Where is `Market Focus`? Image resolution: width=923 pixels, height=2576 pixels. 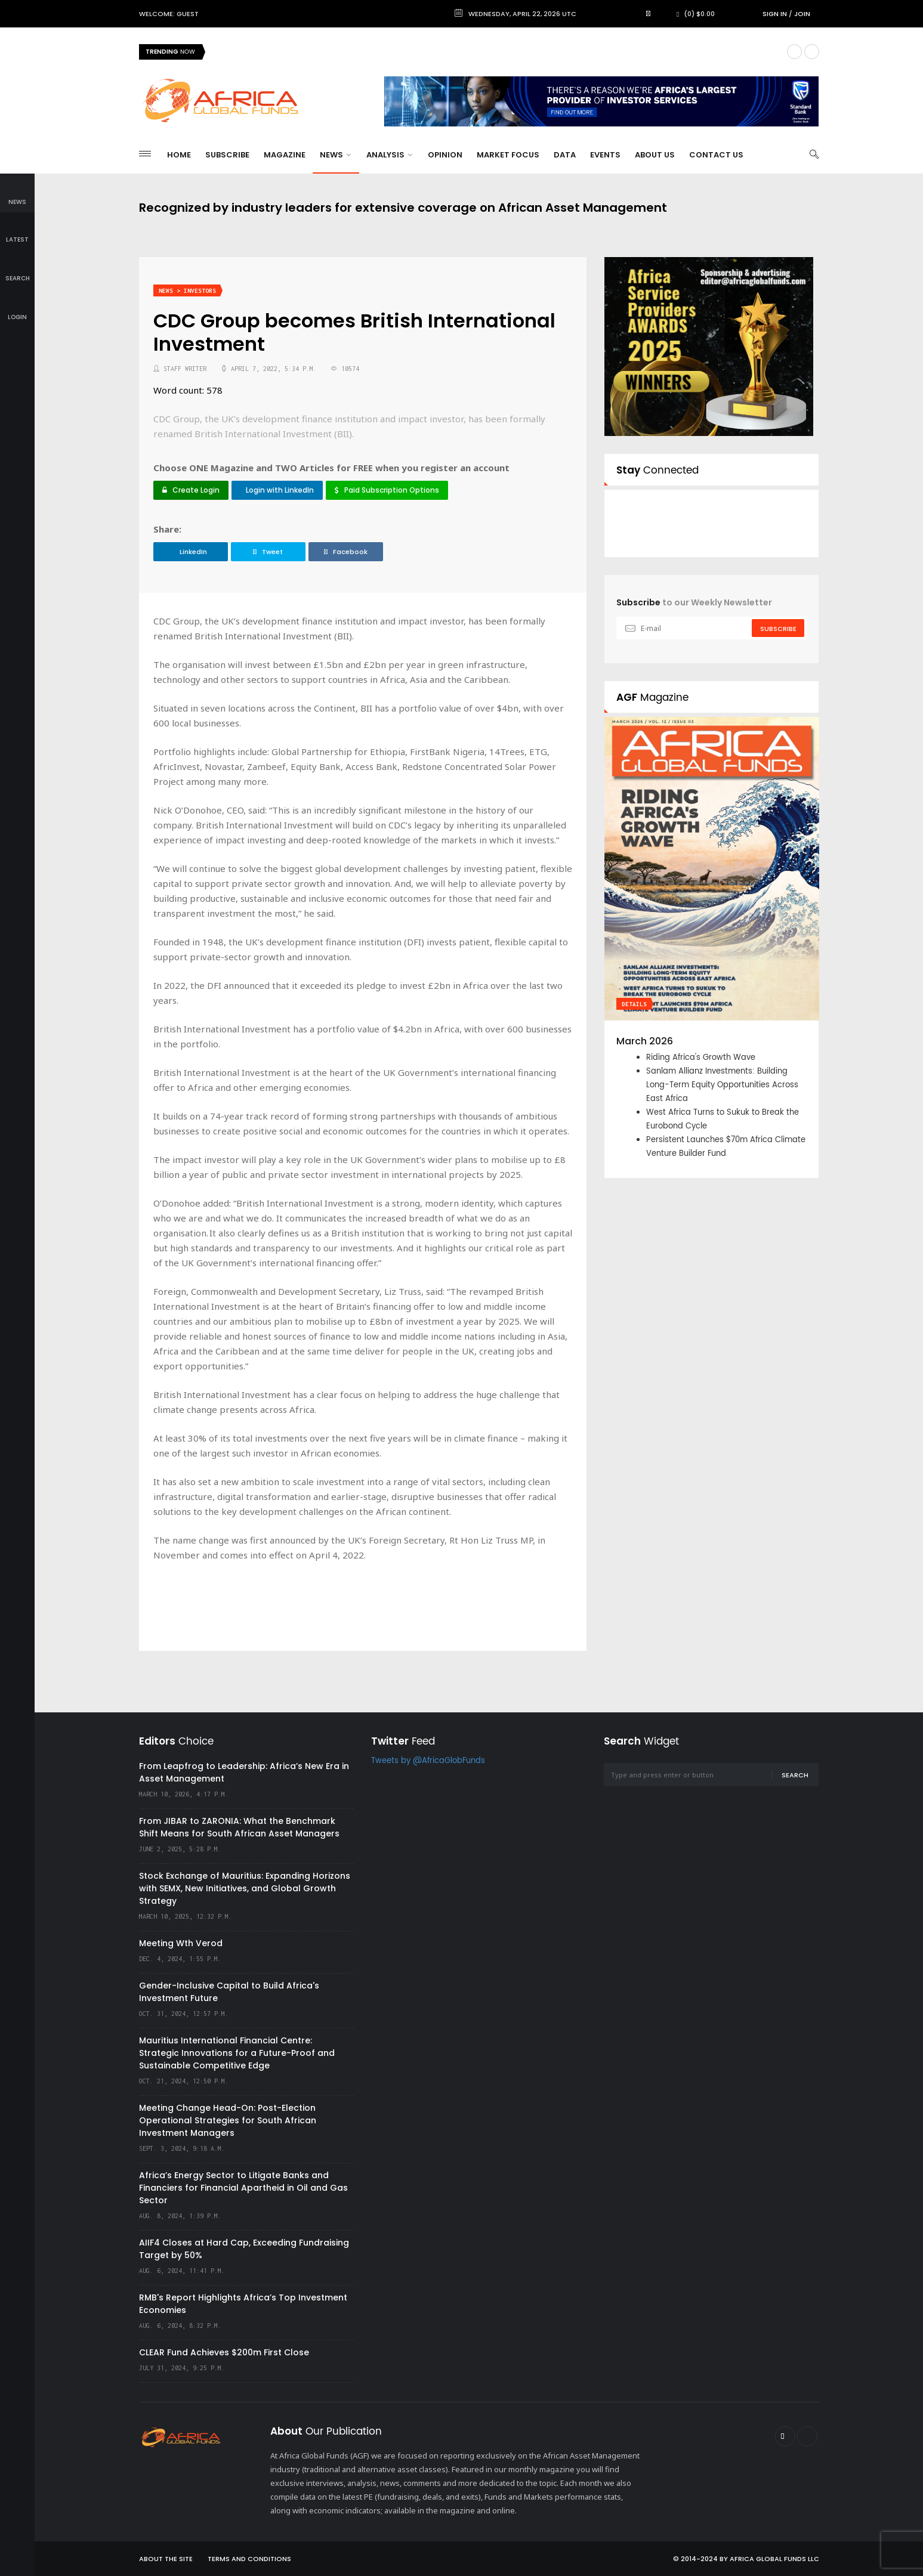 Market Focus is located at coordinates (508, 154).